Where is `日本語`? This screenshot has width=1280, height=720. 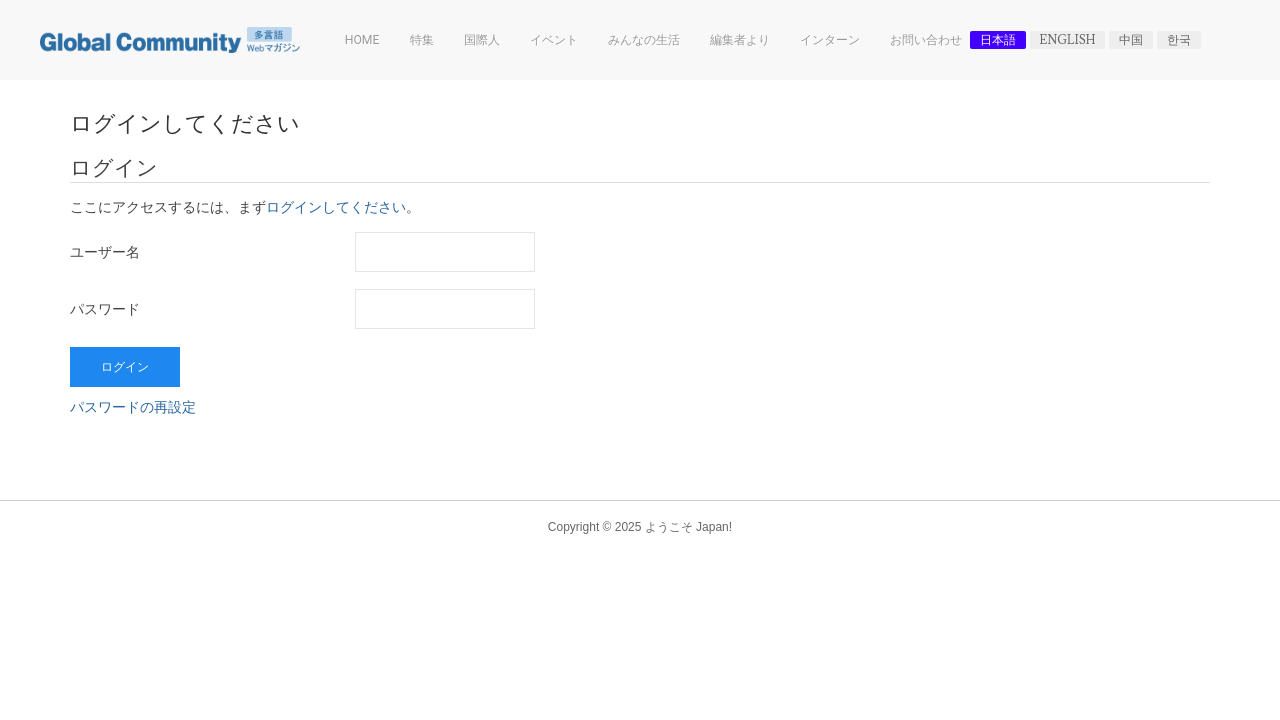
日本語 is located at coordinates (998, 40).